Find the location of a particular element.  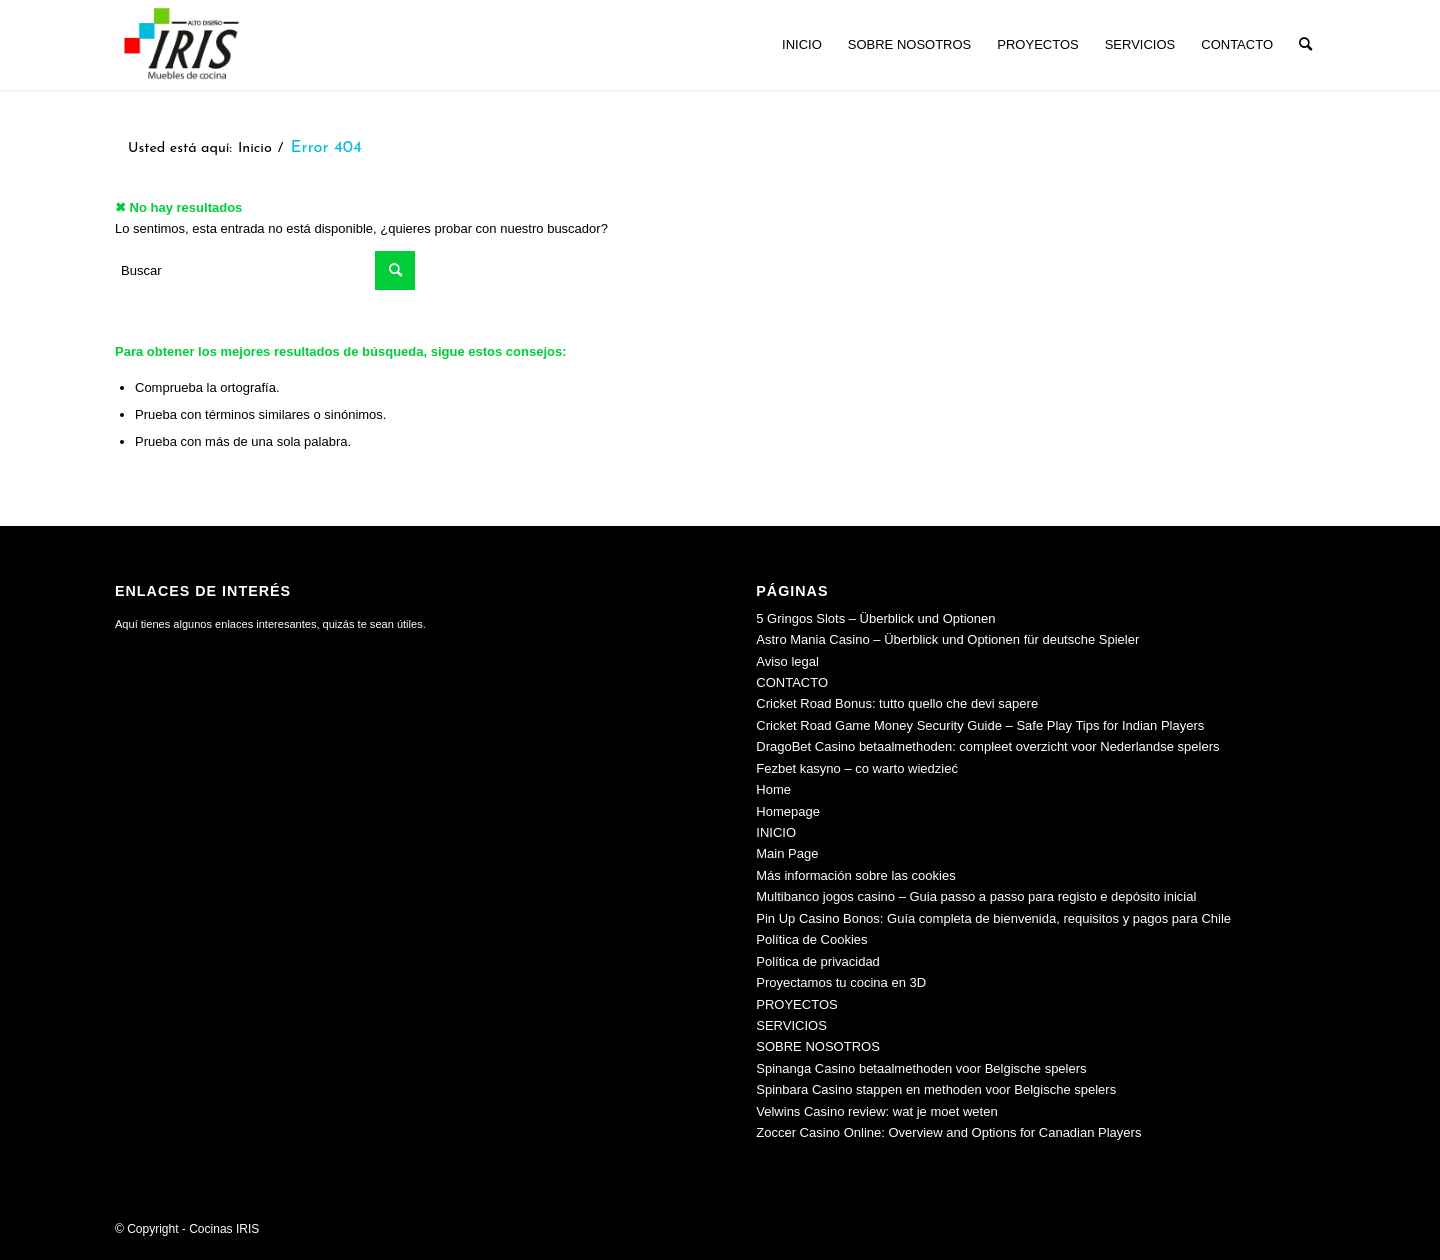

Spinanga Casino betaalmethoden voor Belgische spelers is located at coordinates (921, 1068).